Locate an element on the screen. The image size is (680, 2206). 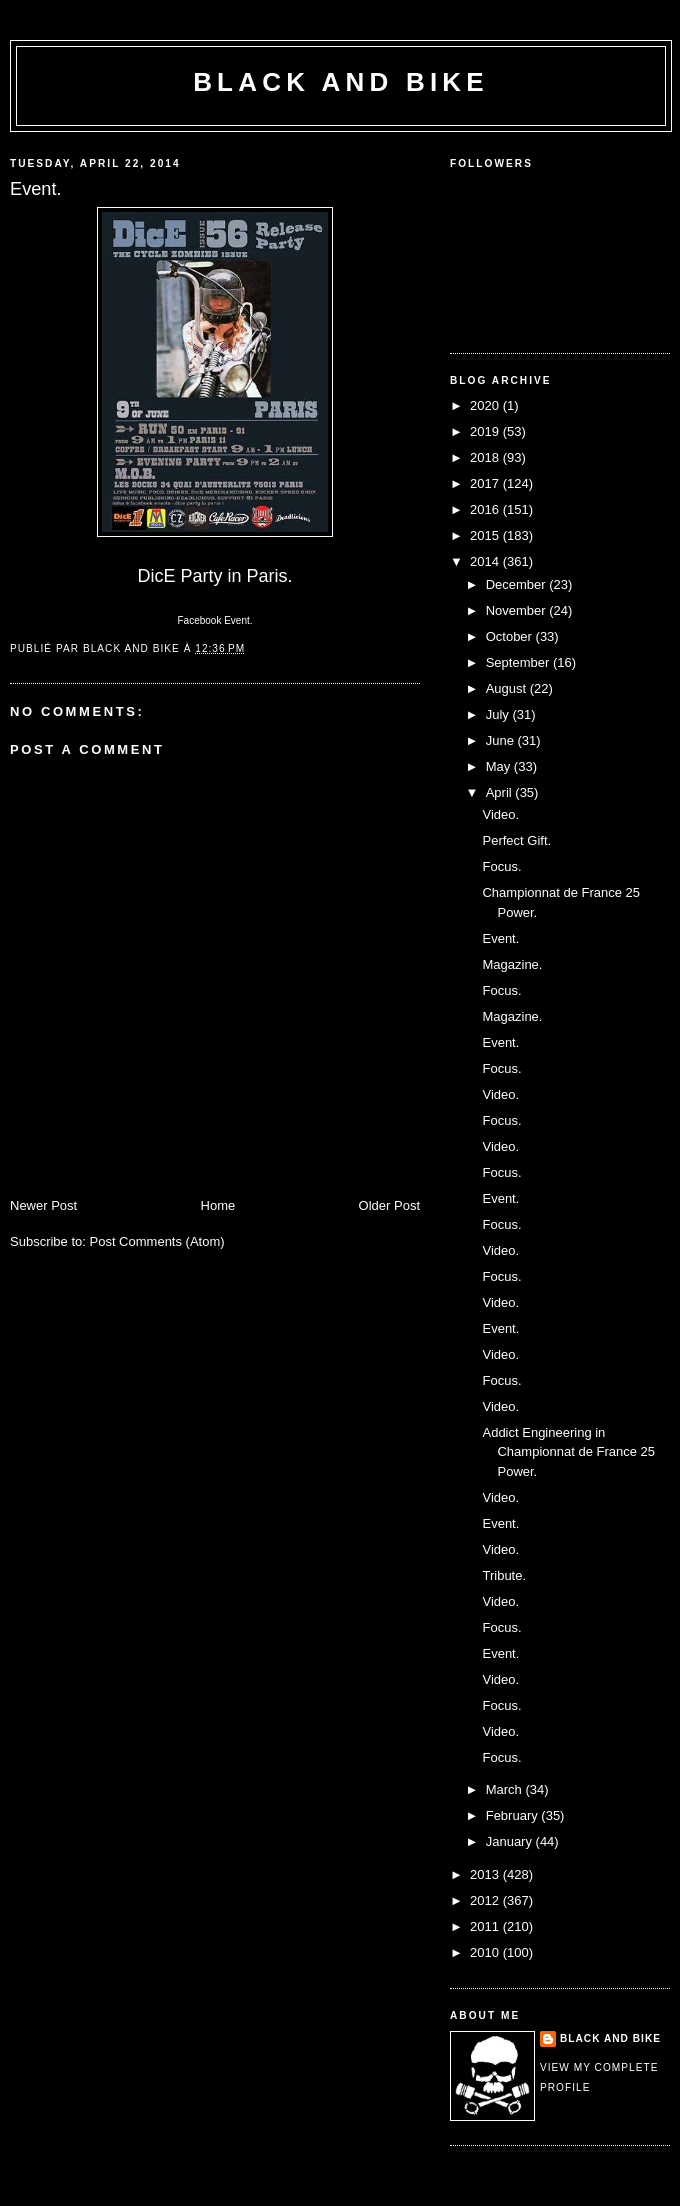
Black and Bike is located at coordinates (341, 82).